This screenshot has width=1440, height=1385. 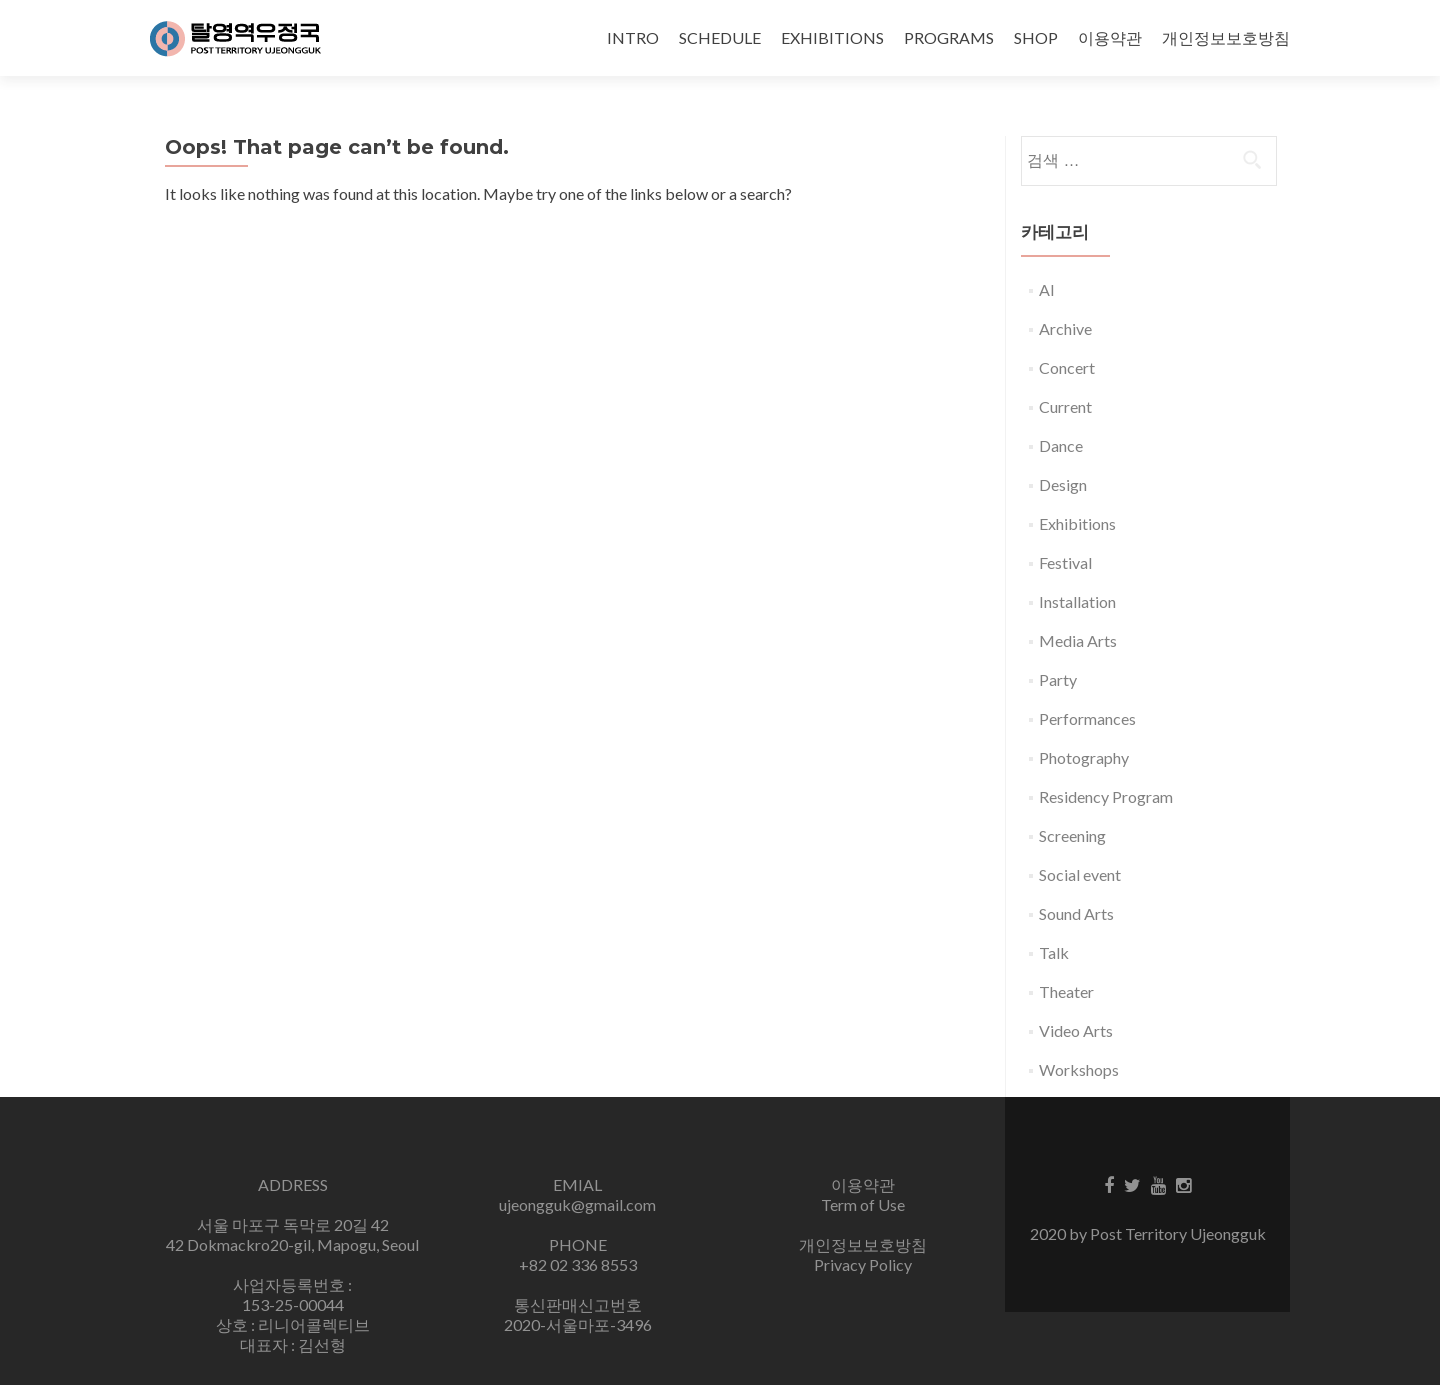 What do you see at coordinates (949, 37) in the screenshot?
I see `PROGRAMS` at bounding box center [949, 37].